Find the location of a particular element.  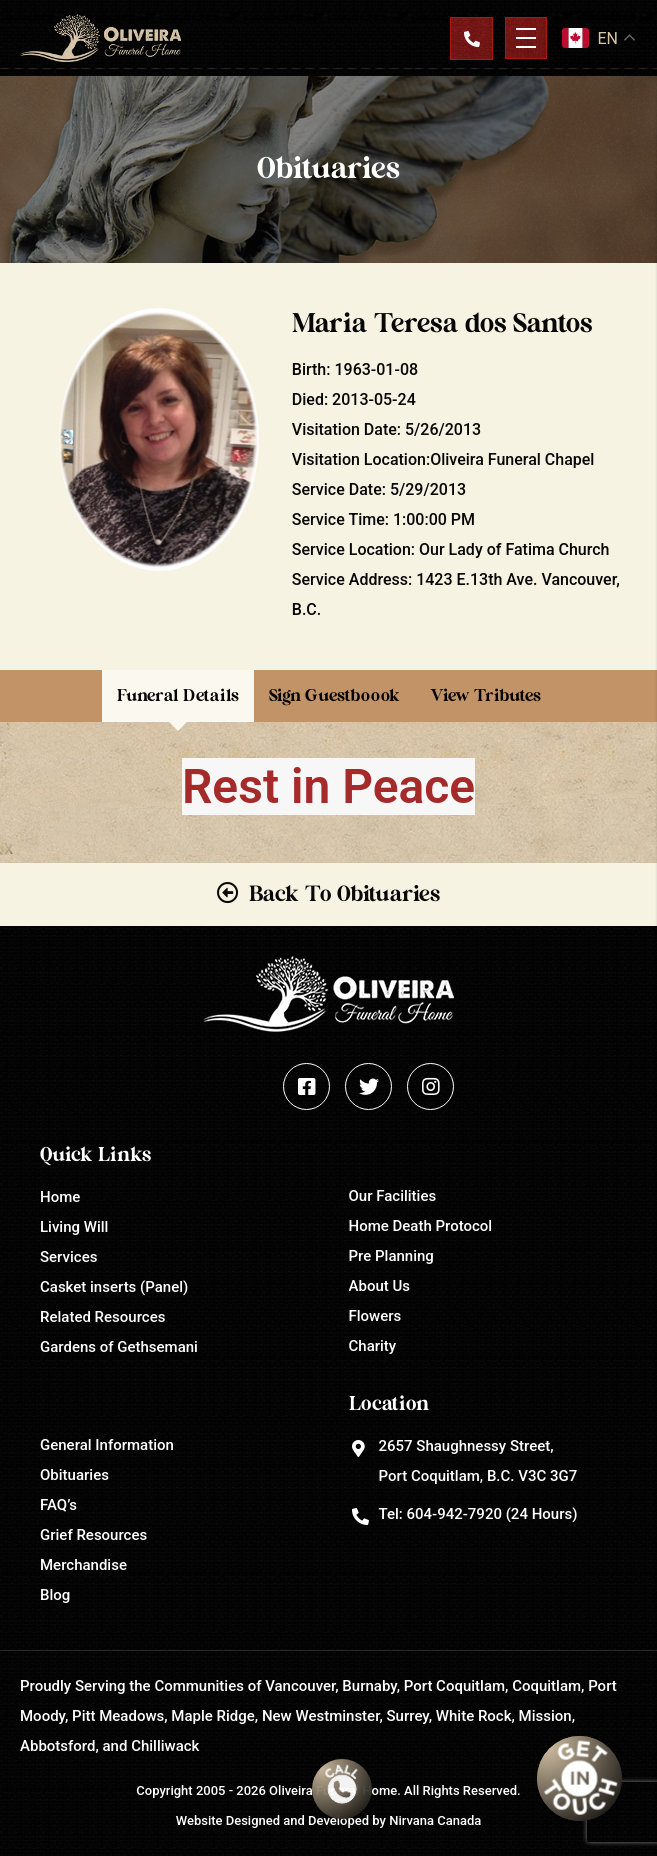

Services is located at coordinates (68, 1257).